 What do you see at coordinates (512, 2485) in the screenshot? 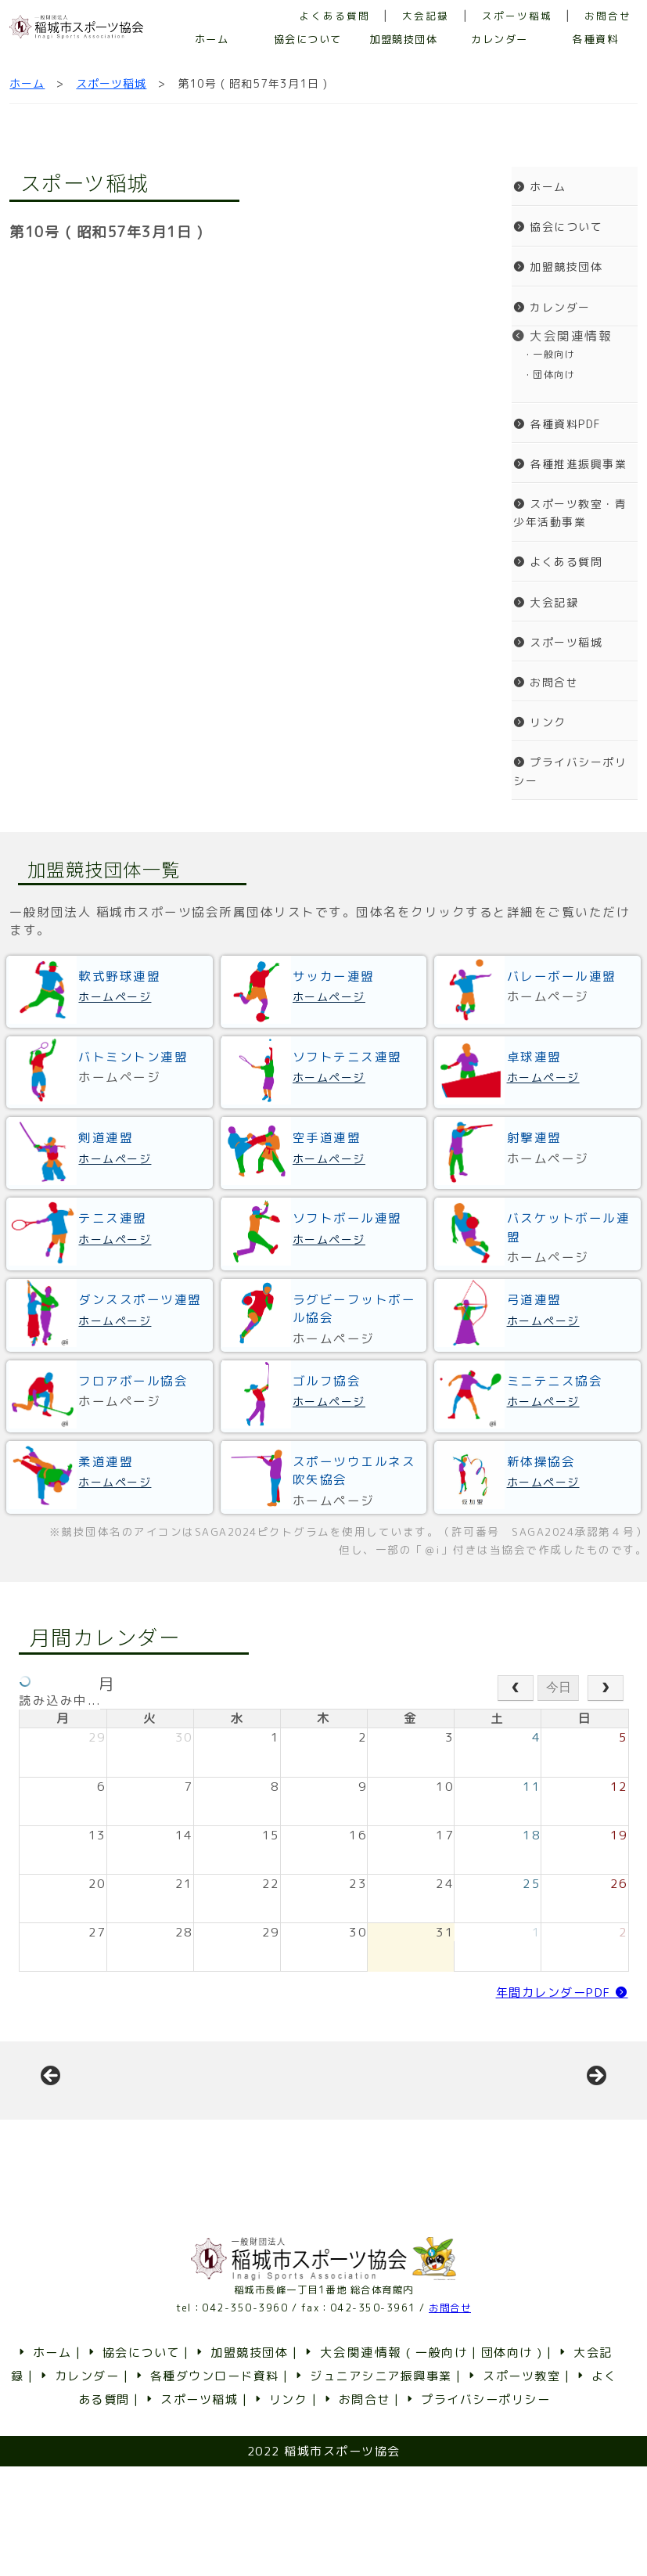
I see `スポーツ教室` at bounding box center [512, 2485].